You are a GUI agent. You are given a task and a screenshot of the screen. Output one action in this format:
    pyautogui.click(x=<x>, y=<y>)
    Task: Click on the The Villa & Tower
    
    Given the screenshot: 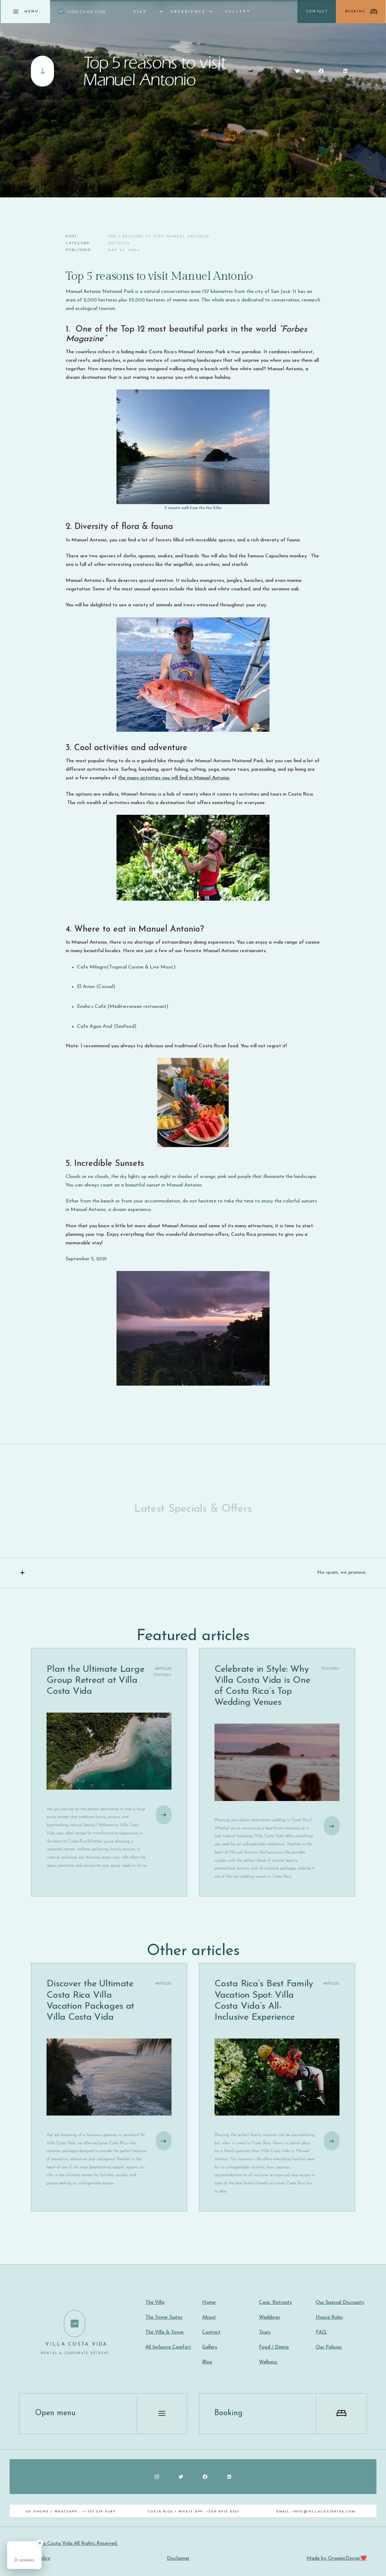 What is the action you would take?
    pyautogui.click(x=164, y=2332)
    